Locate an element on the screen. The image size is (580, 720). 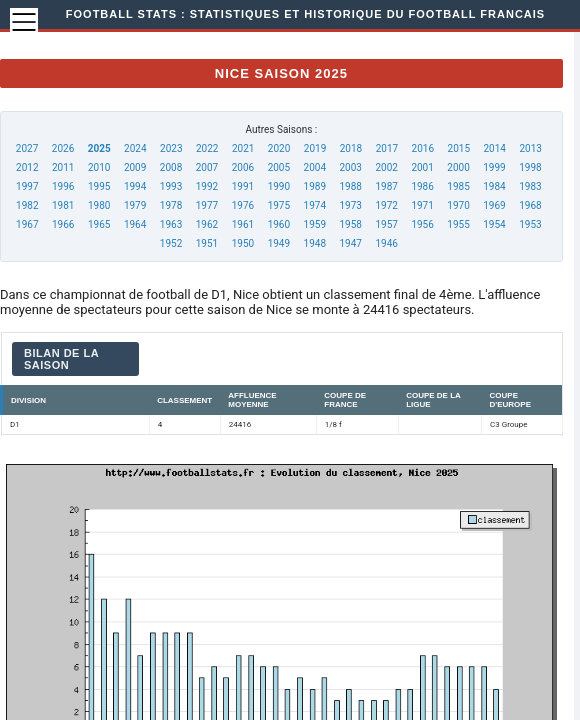
1992 is located at coordinates (207, 186).